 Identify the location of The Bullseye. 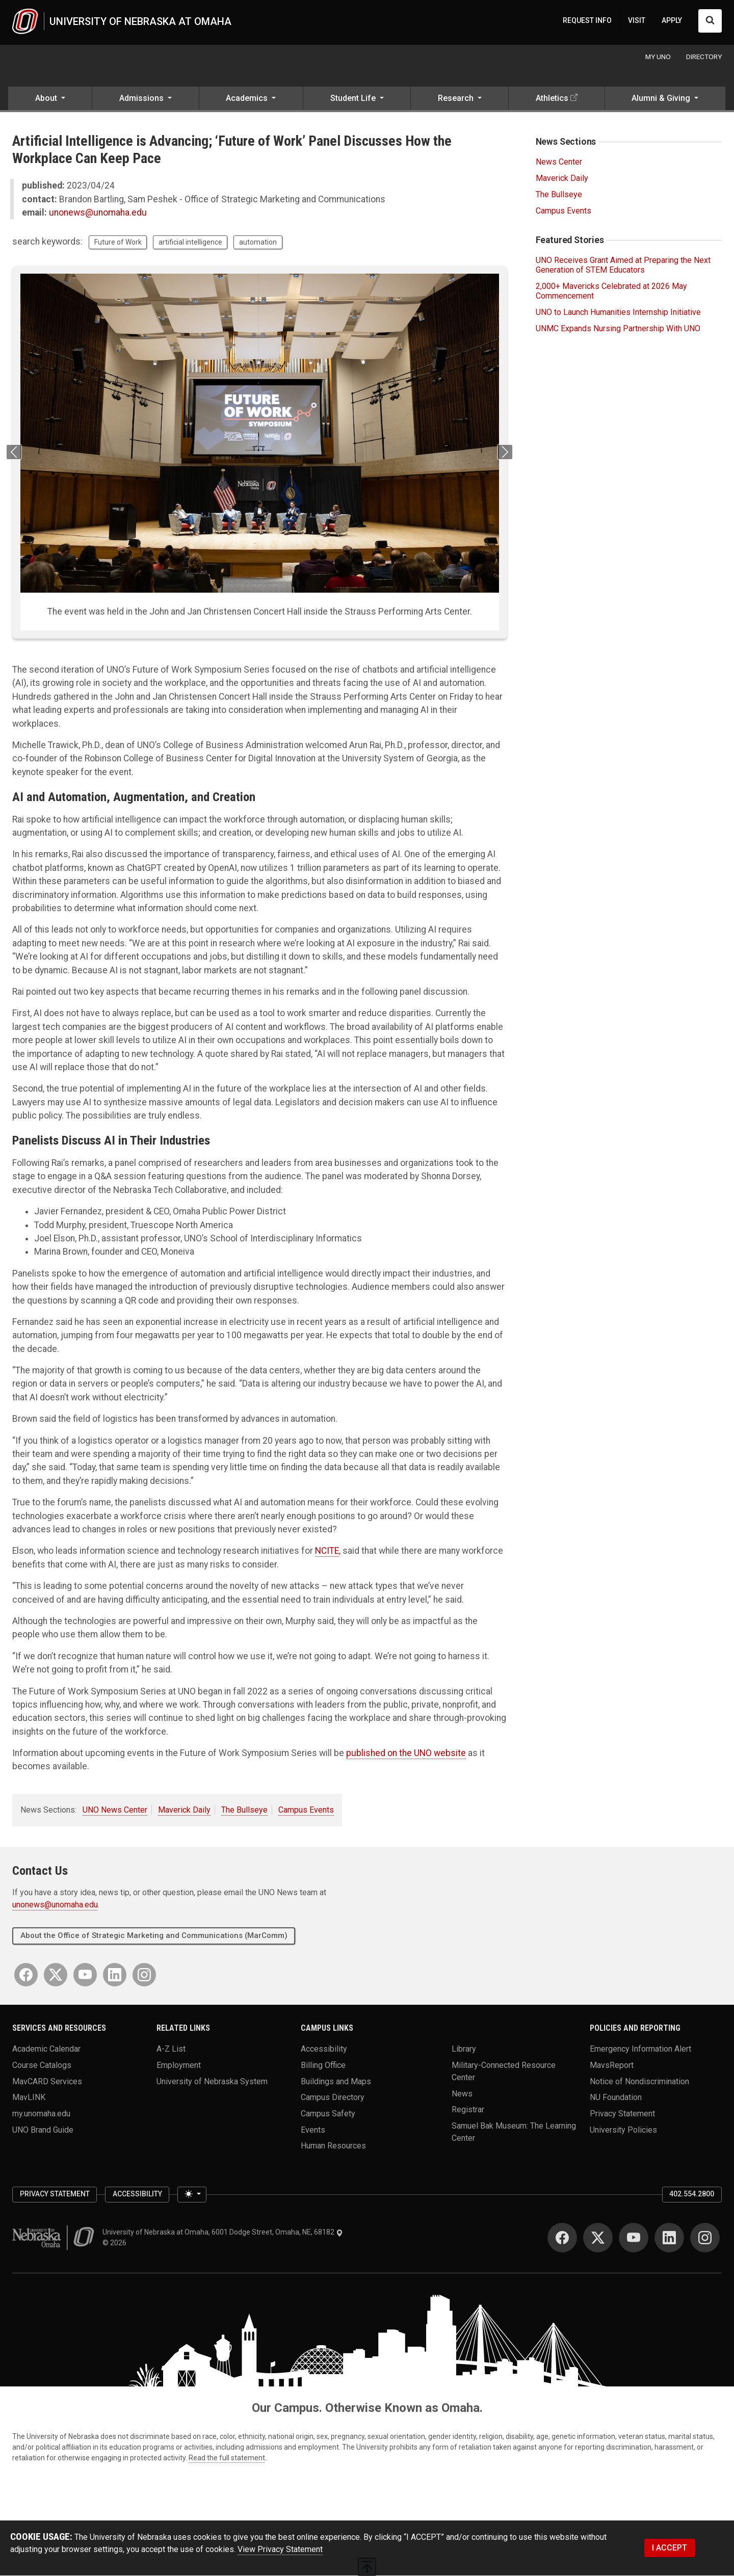
(244, 1810).